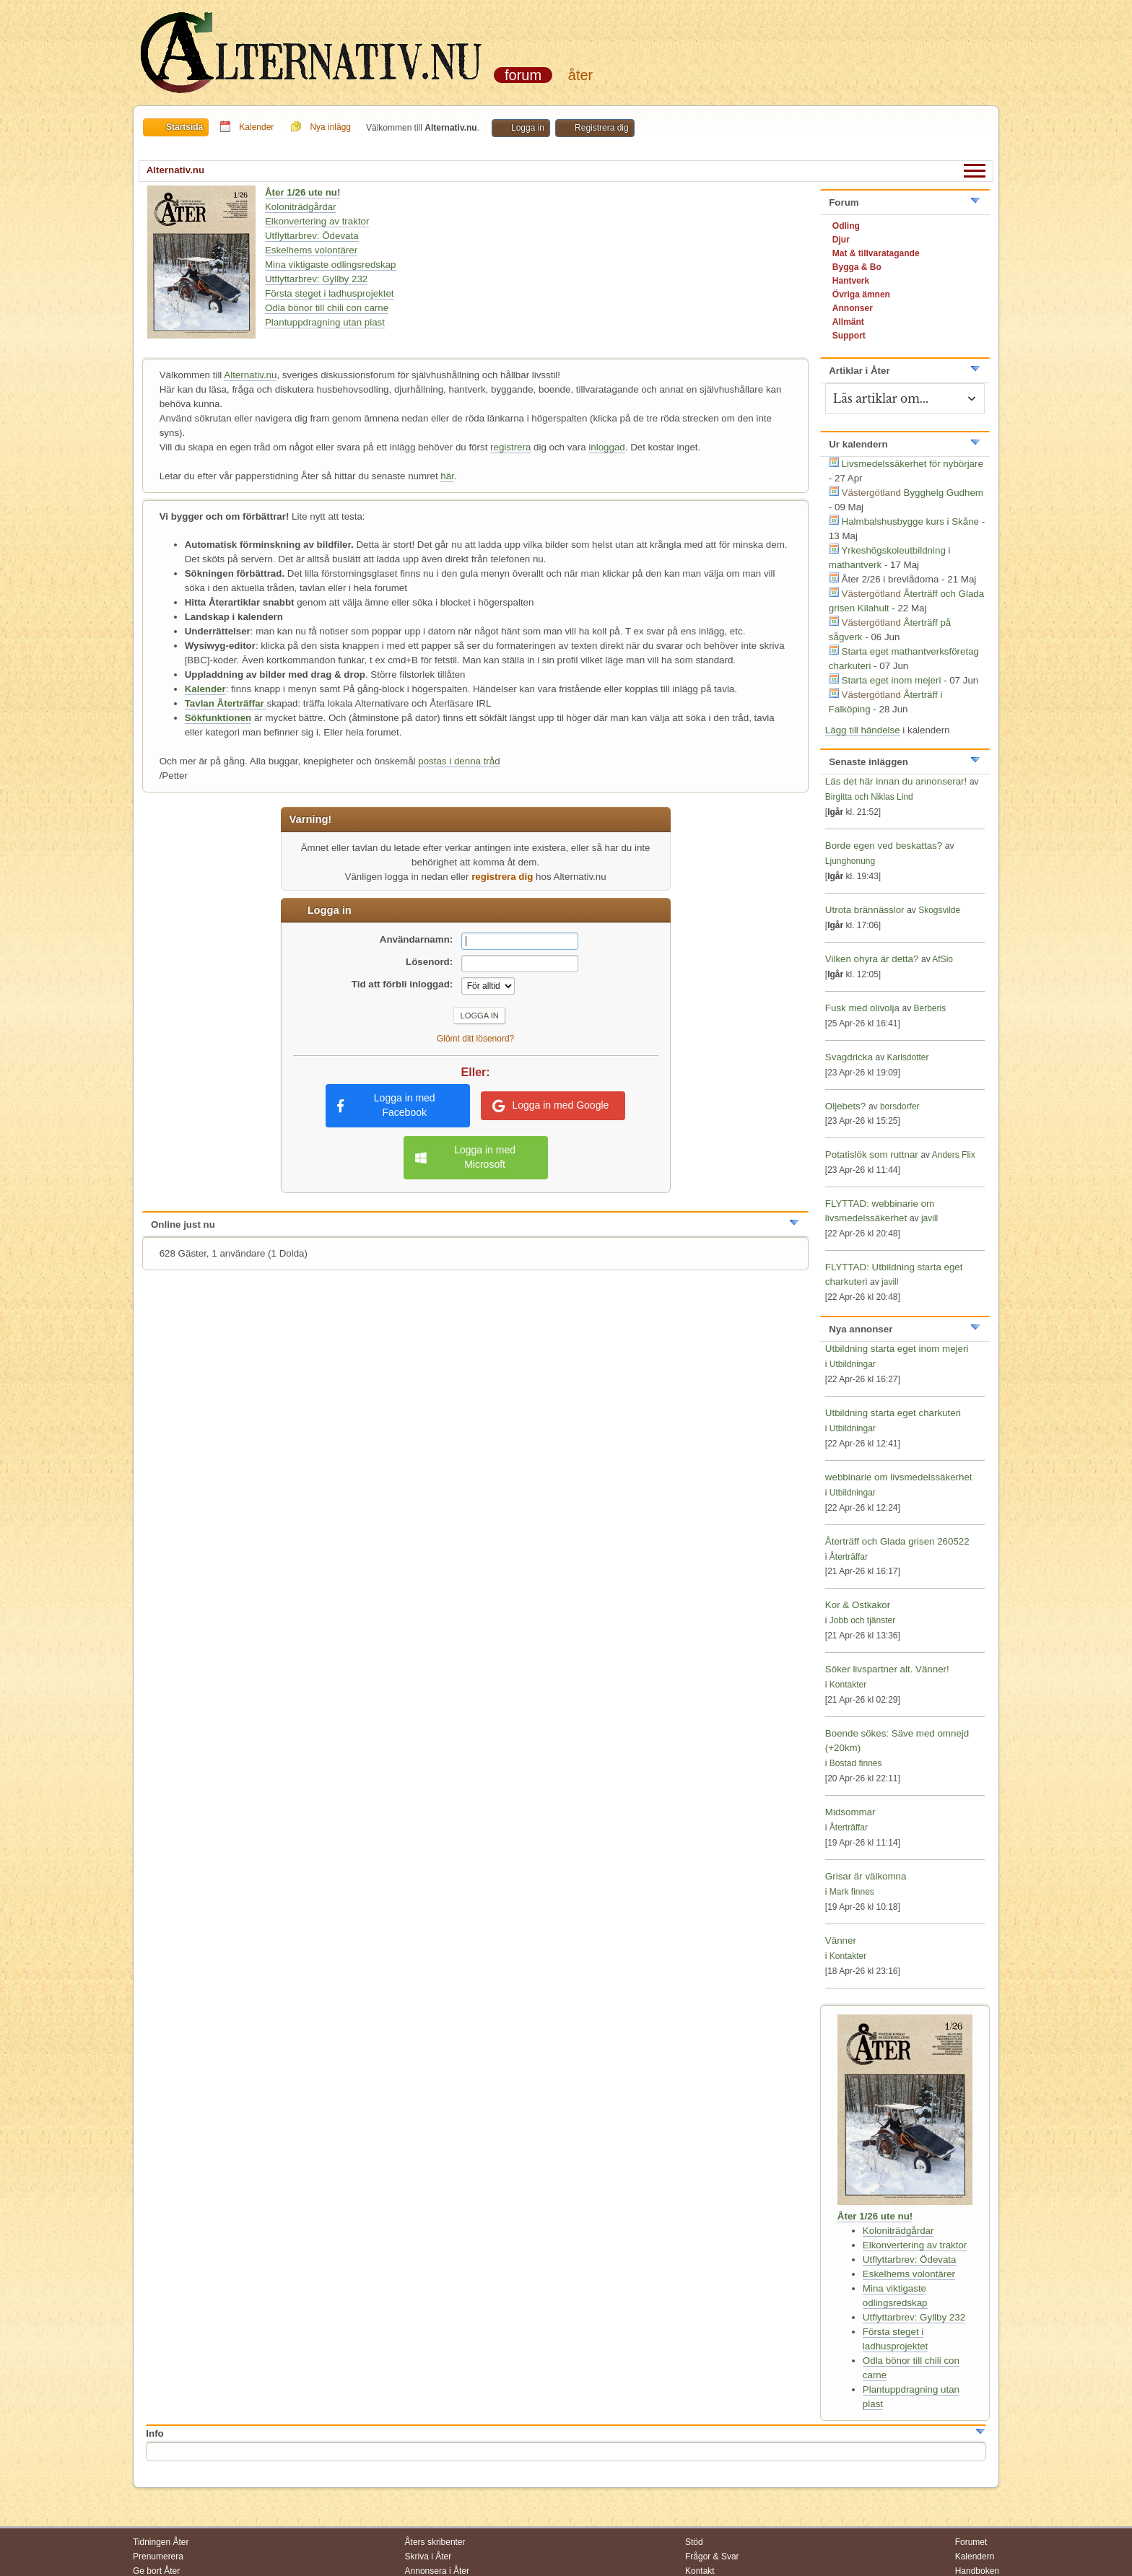  Describe the element at coordinates (908, 1057) in the screenshot. I see `Karlsdotter` at that location.